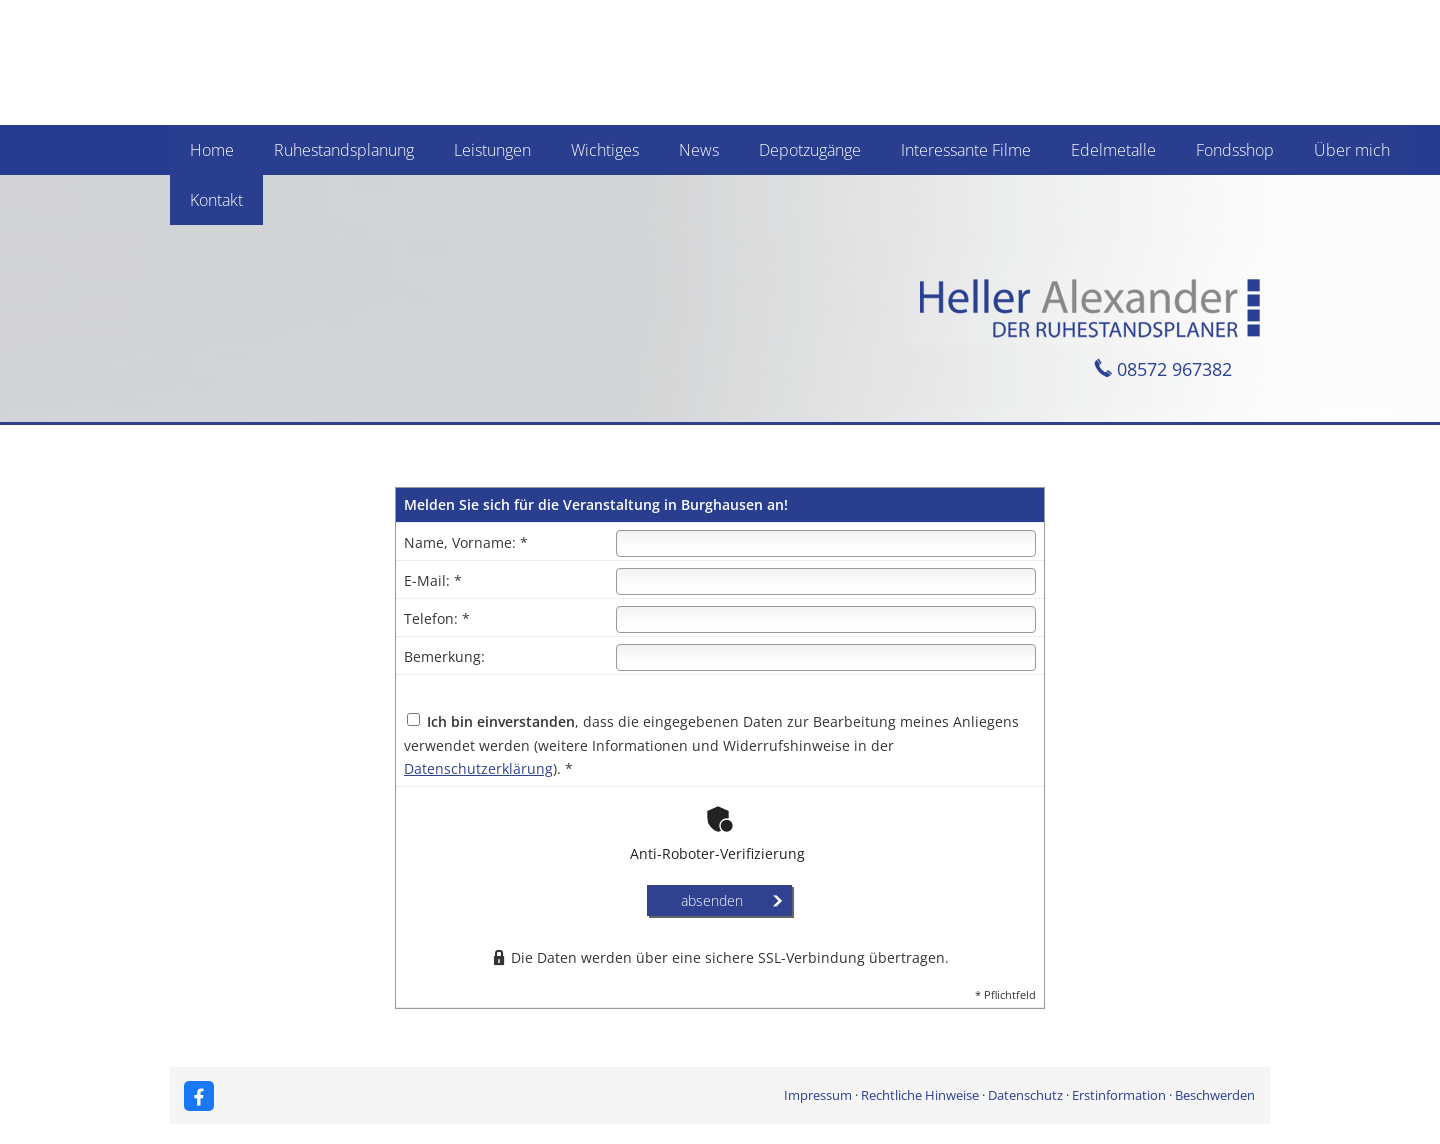 The height and width of the screenshot is (1144, 1440). Describe the element at coordinates (444, 656) in the screenshot. I see `Bemerkung:` at that location.